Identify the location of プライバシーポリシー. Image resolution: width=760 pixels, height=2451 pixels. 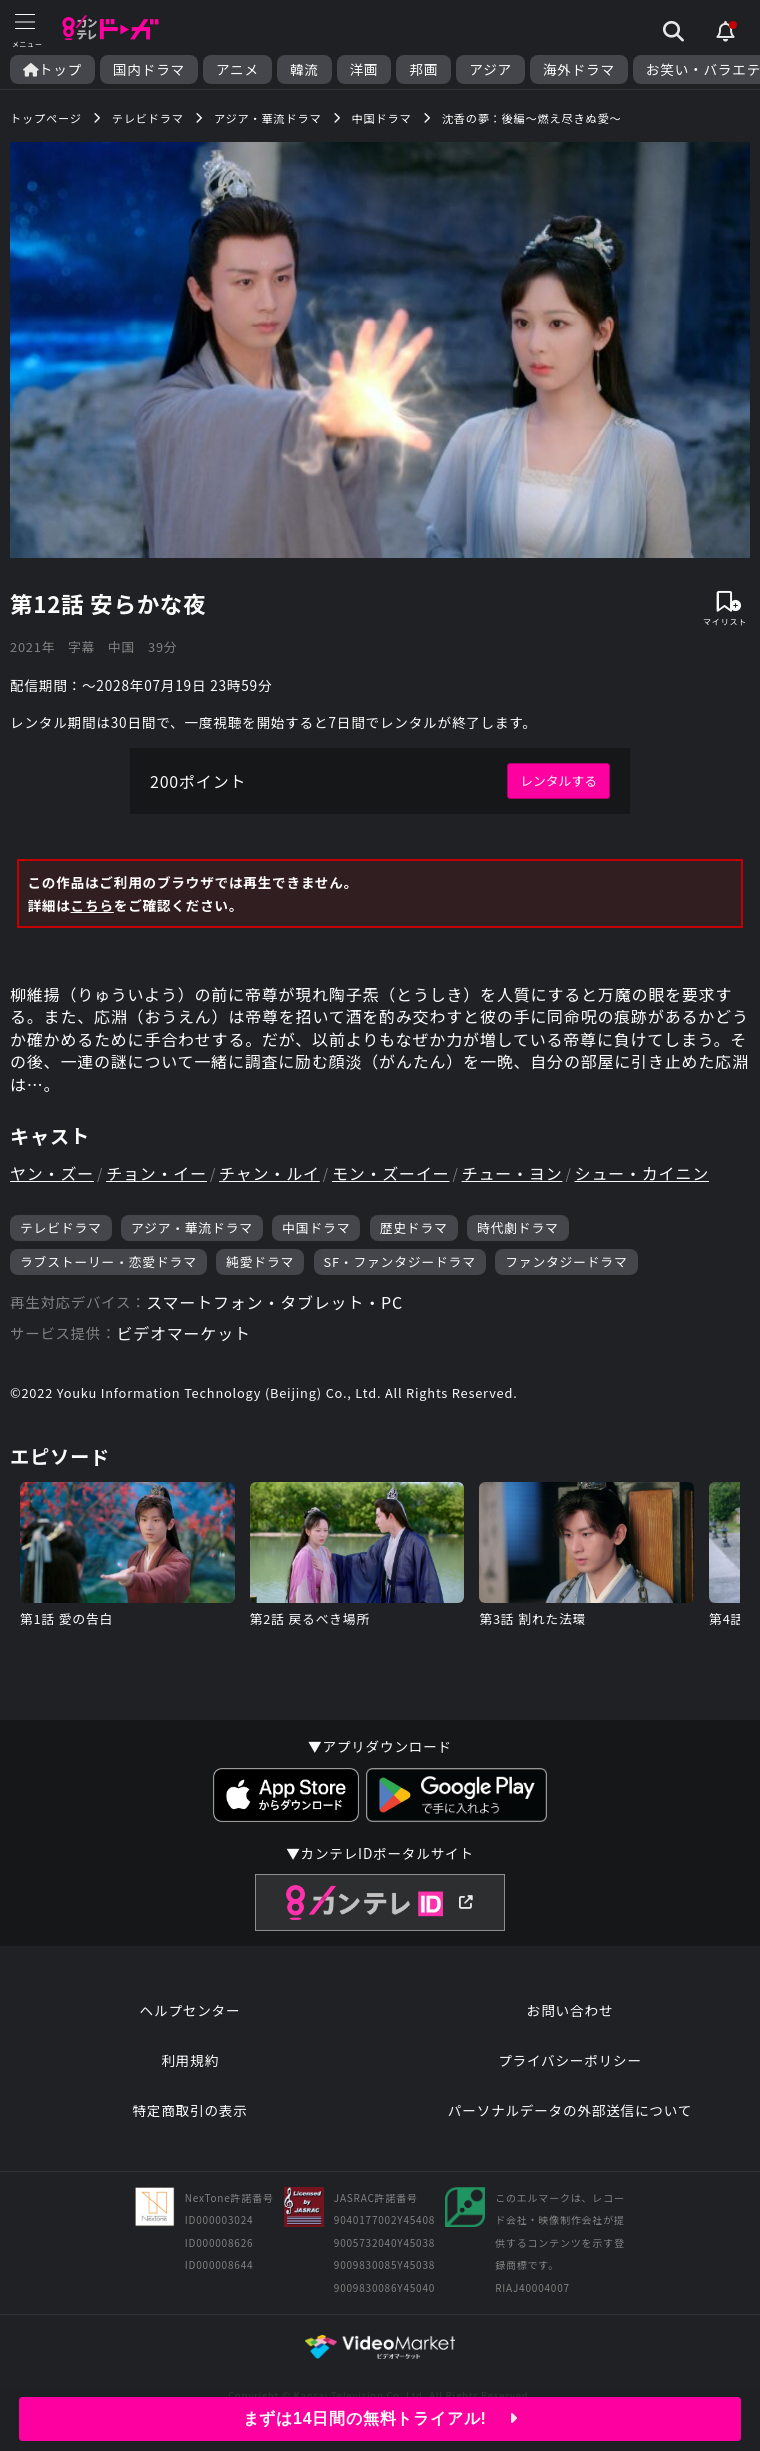
(570, 2060).